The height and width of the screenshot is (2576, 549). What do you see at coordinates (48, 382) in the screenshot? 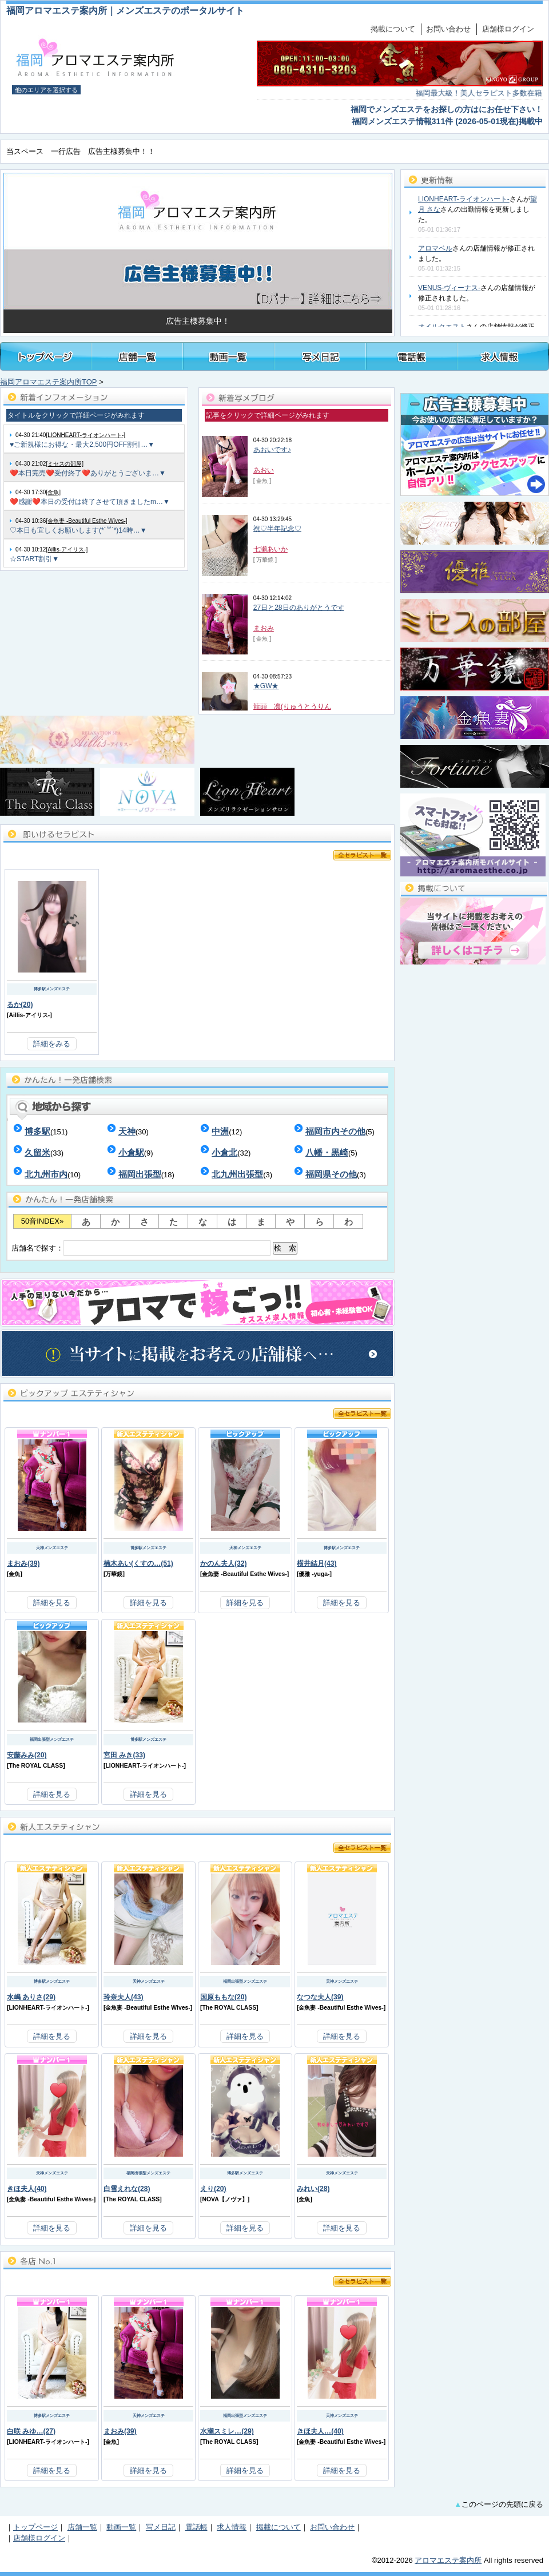
I see `福岡アロマエステ案内所TOP` at bounding box center [48, 382].